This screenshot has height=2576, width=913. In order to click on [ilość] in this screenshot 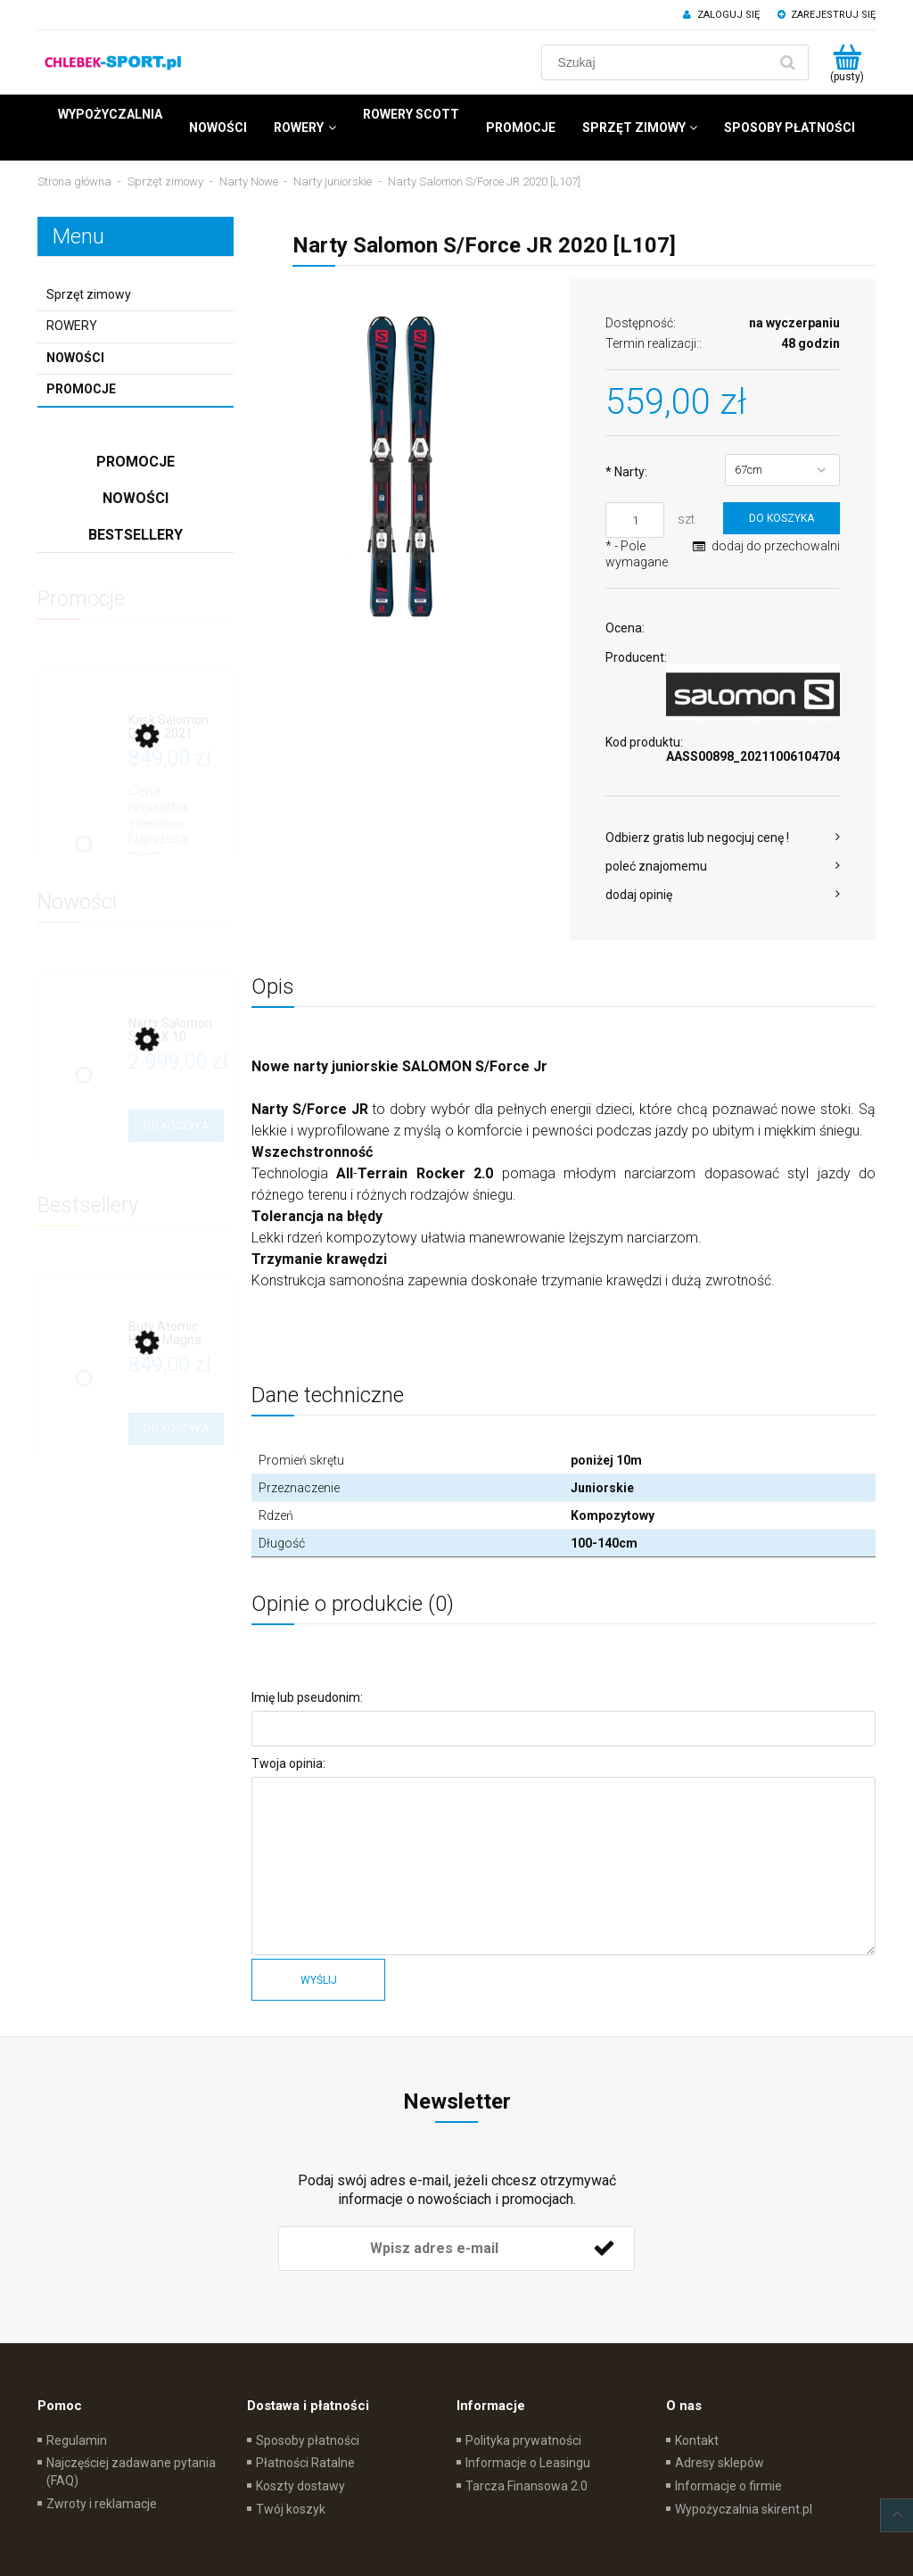, I will do `click(634, 520)`.